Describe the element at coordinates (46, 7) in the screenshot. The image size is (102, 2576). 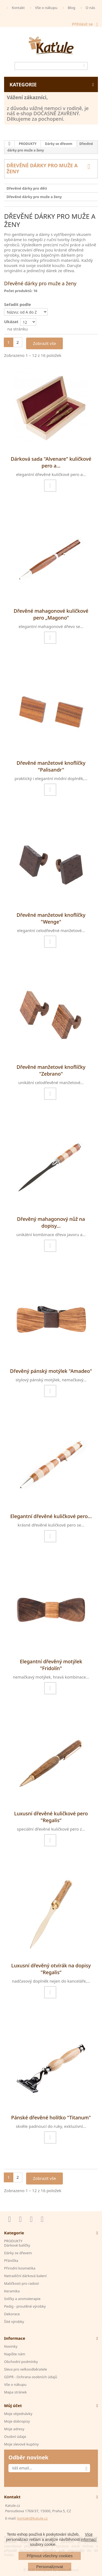
I see `Vše o nákupu` at that location.